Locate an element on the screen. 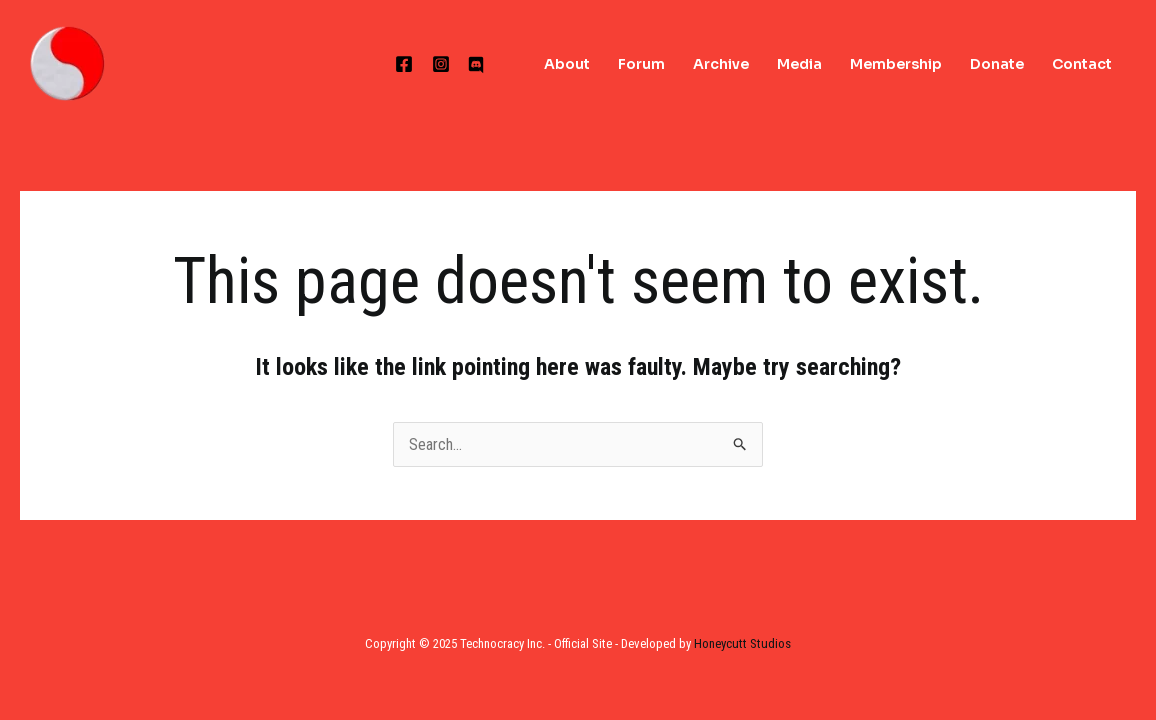  Membership is located at coordinates (896, 64).